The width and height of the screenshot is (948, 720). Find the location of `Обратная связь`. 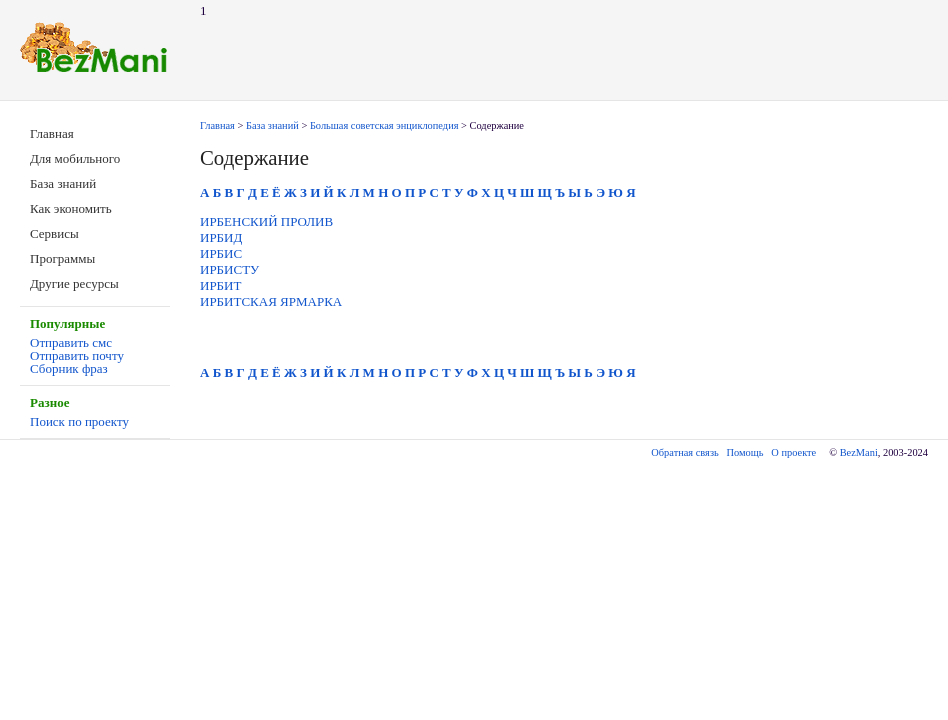

Обратная связь is located at coordinates (684, 452).